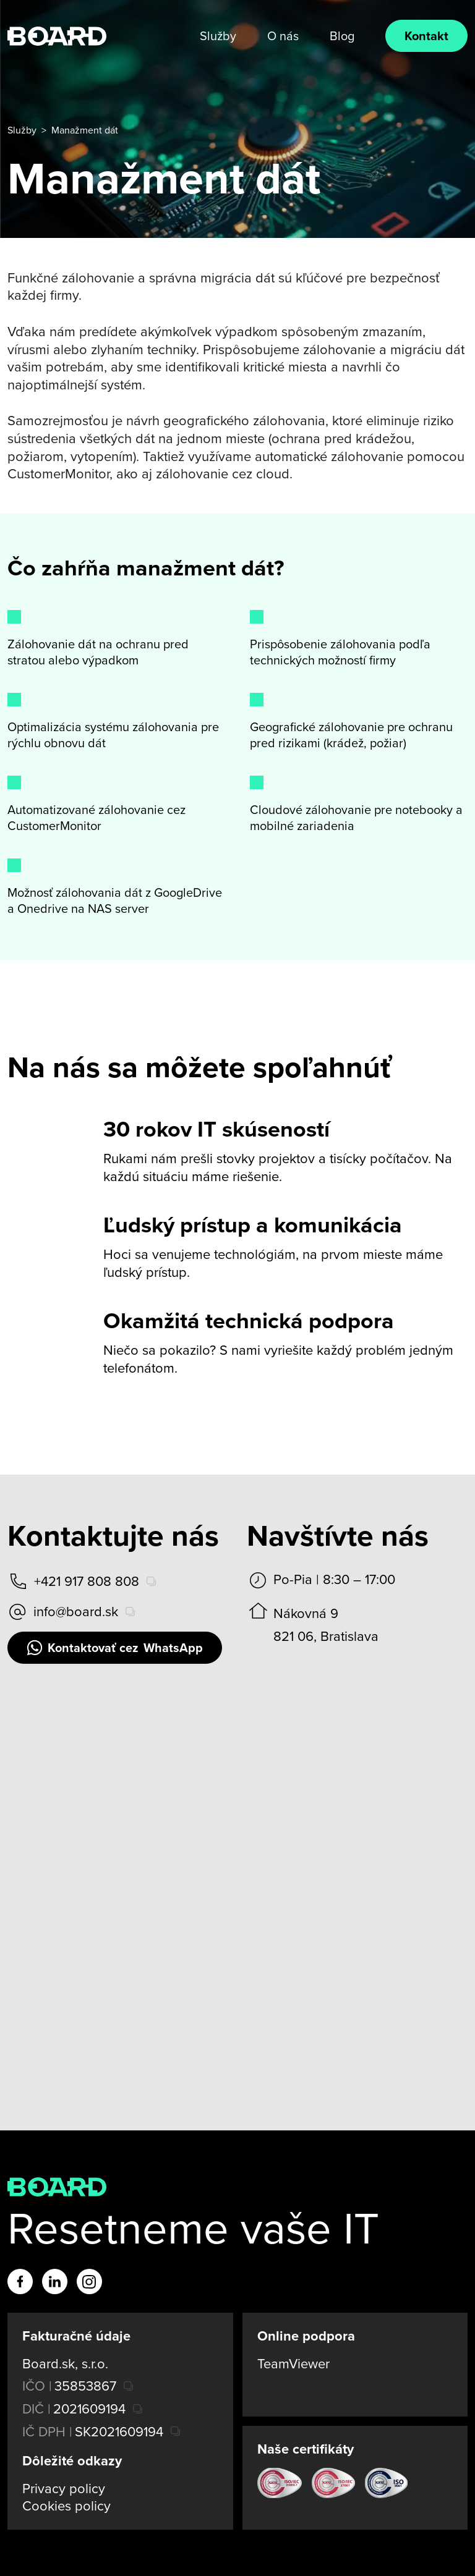  What do you see at coordinates (63, 2489) in the screenshot?
I see `Privacy policy` at bounding box center [63, 2489].